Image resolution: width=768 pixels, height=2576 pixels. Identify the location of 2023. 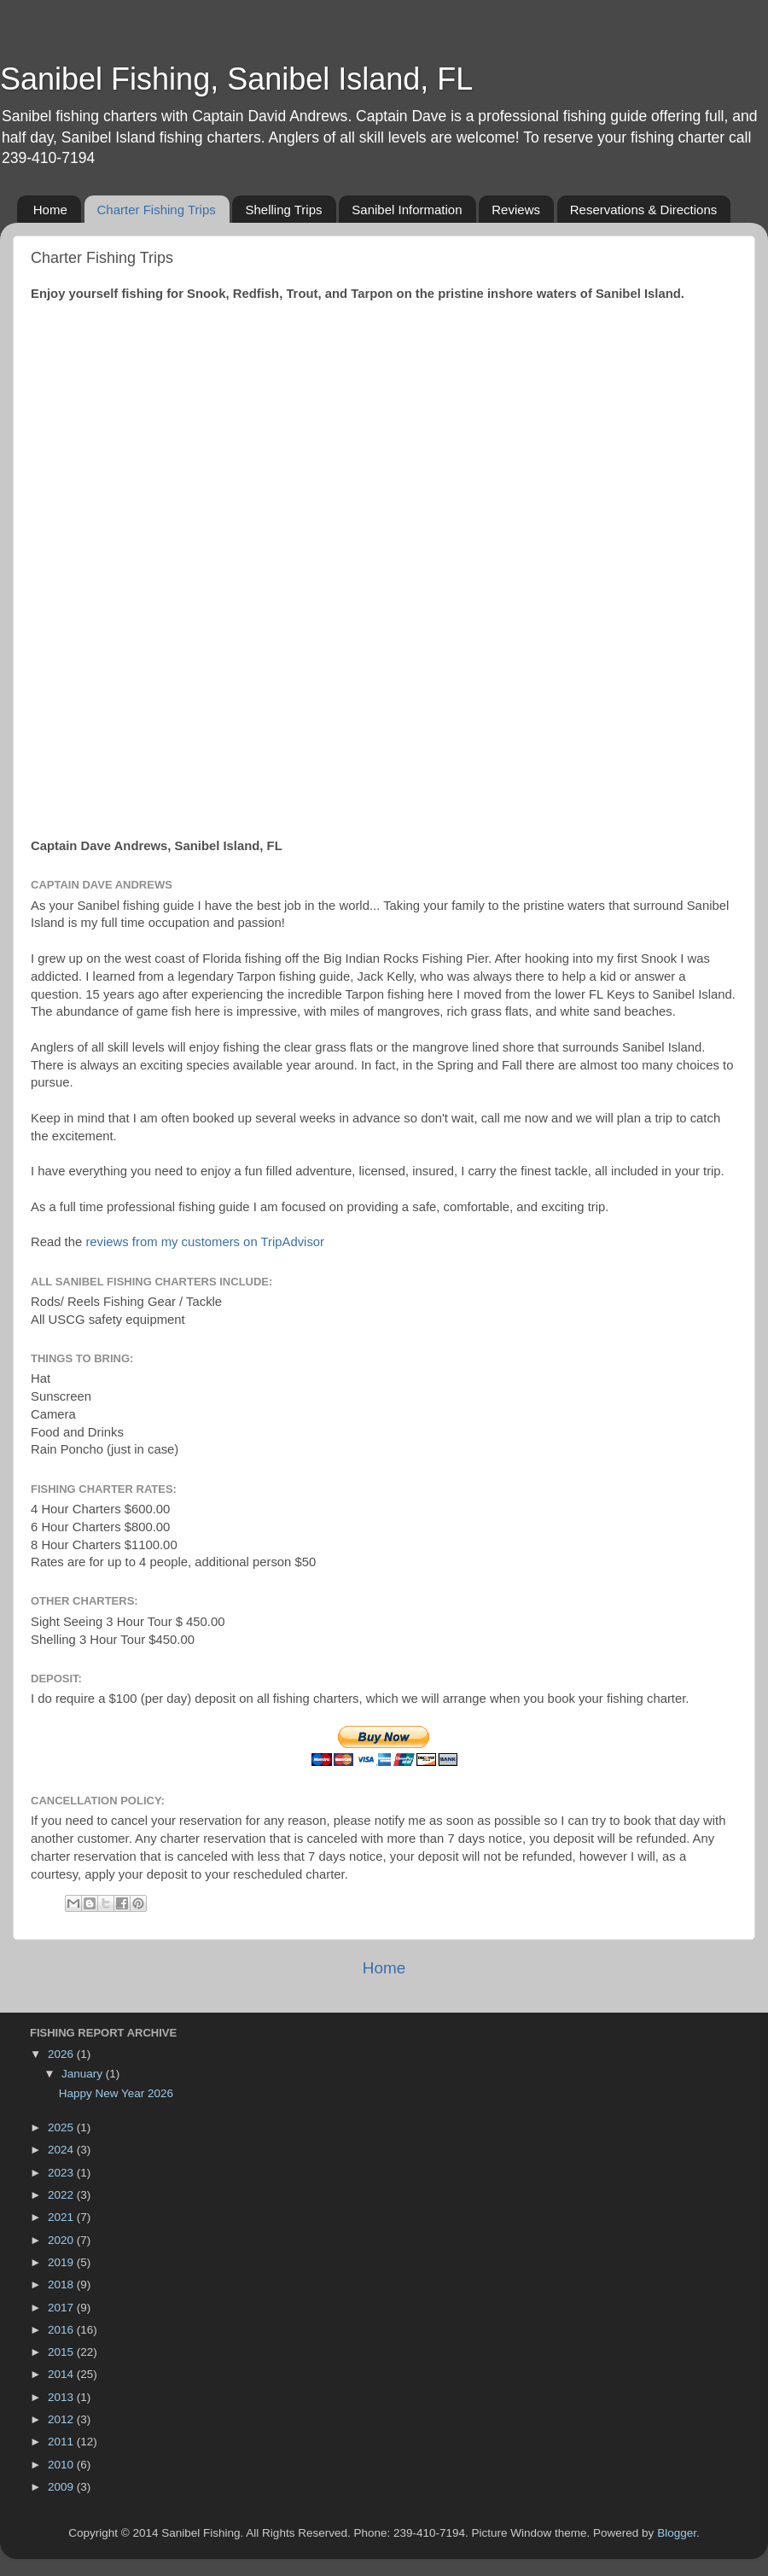
(62, 2172).